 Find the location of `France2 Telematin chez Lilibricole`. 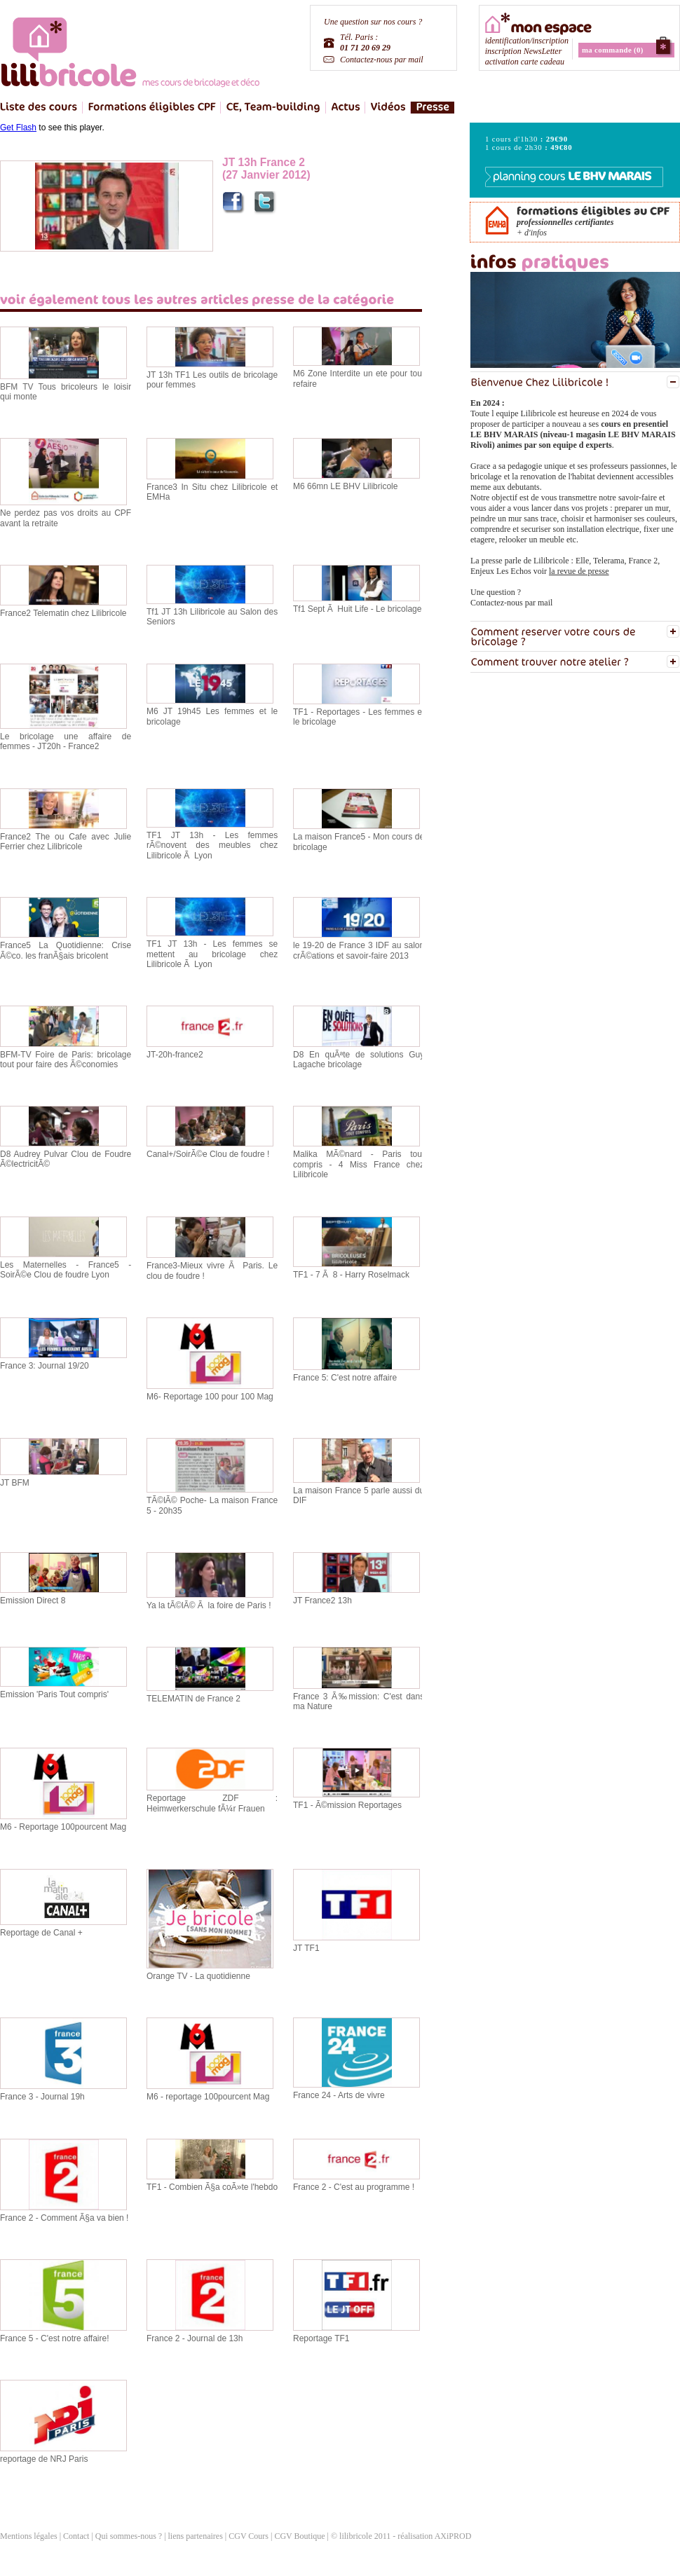

France2 Telematin chez Lilibricole is located at coordinates (63, 613).